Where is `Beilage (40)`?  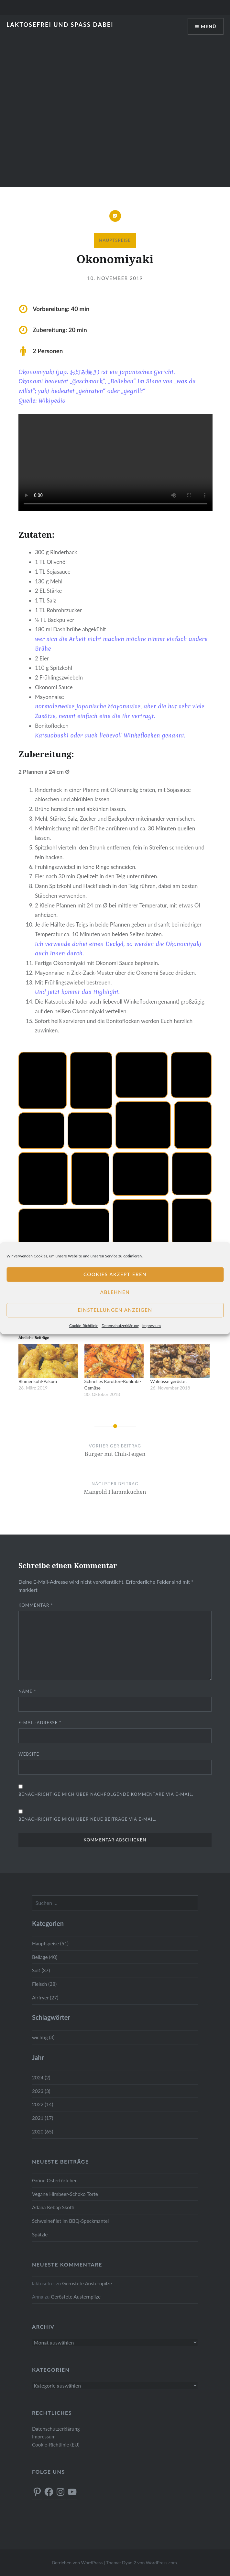
Beilage (40) is located at coordinates (44, 1957).